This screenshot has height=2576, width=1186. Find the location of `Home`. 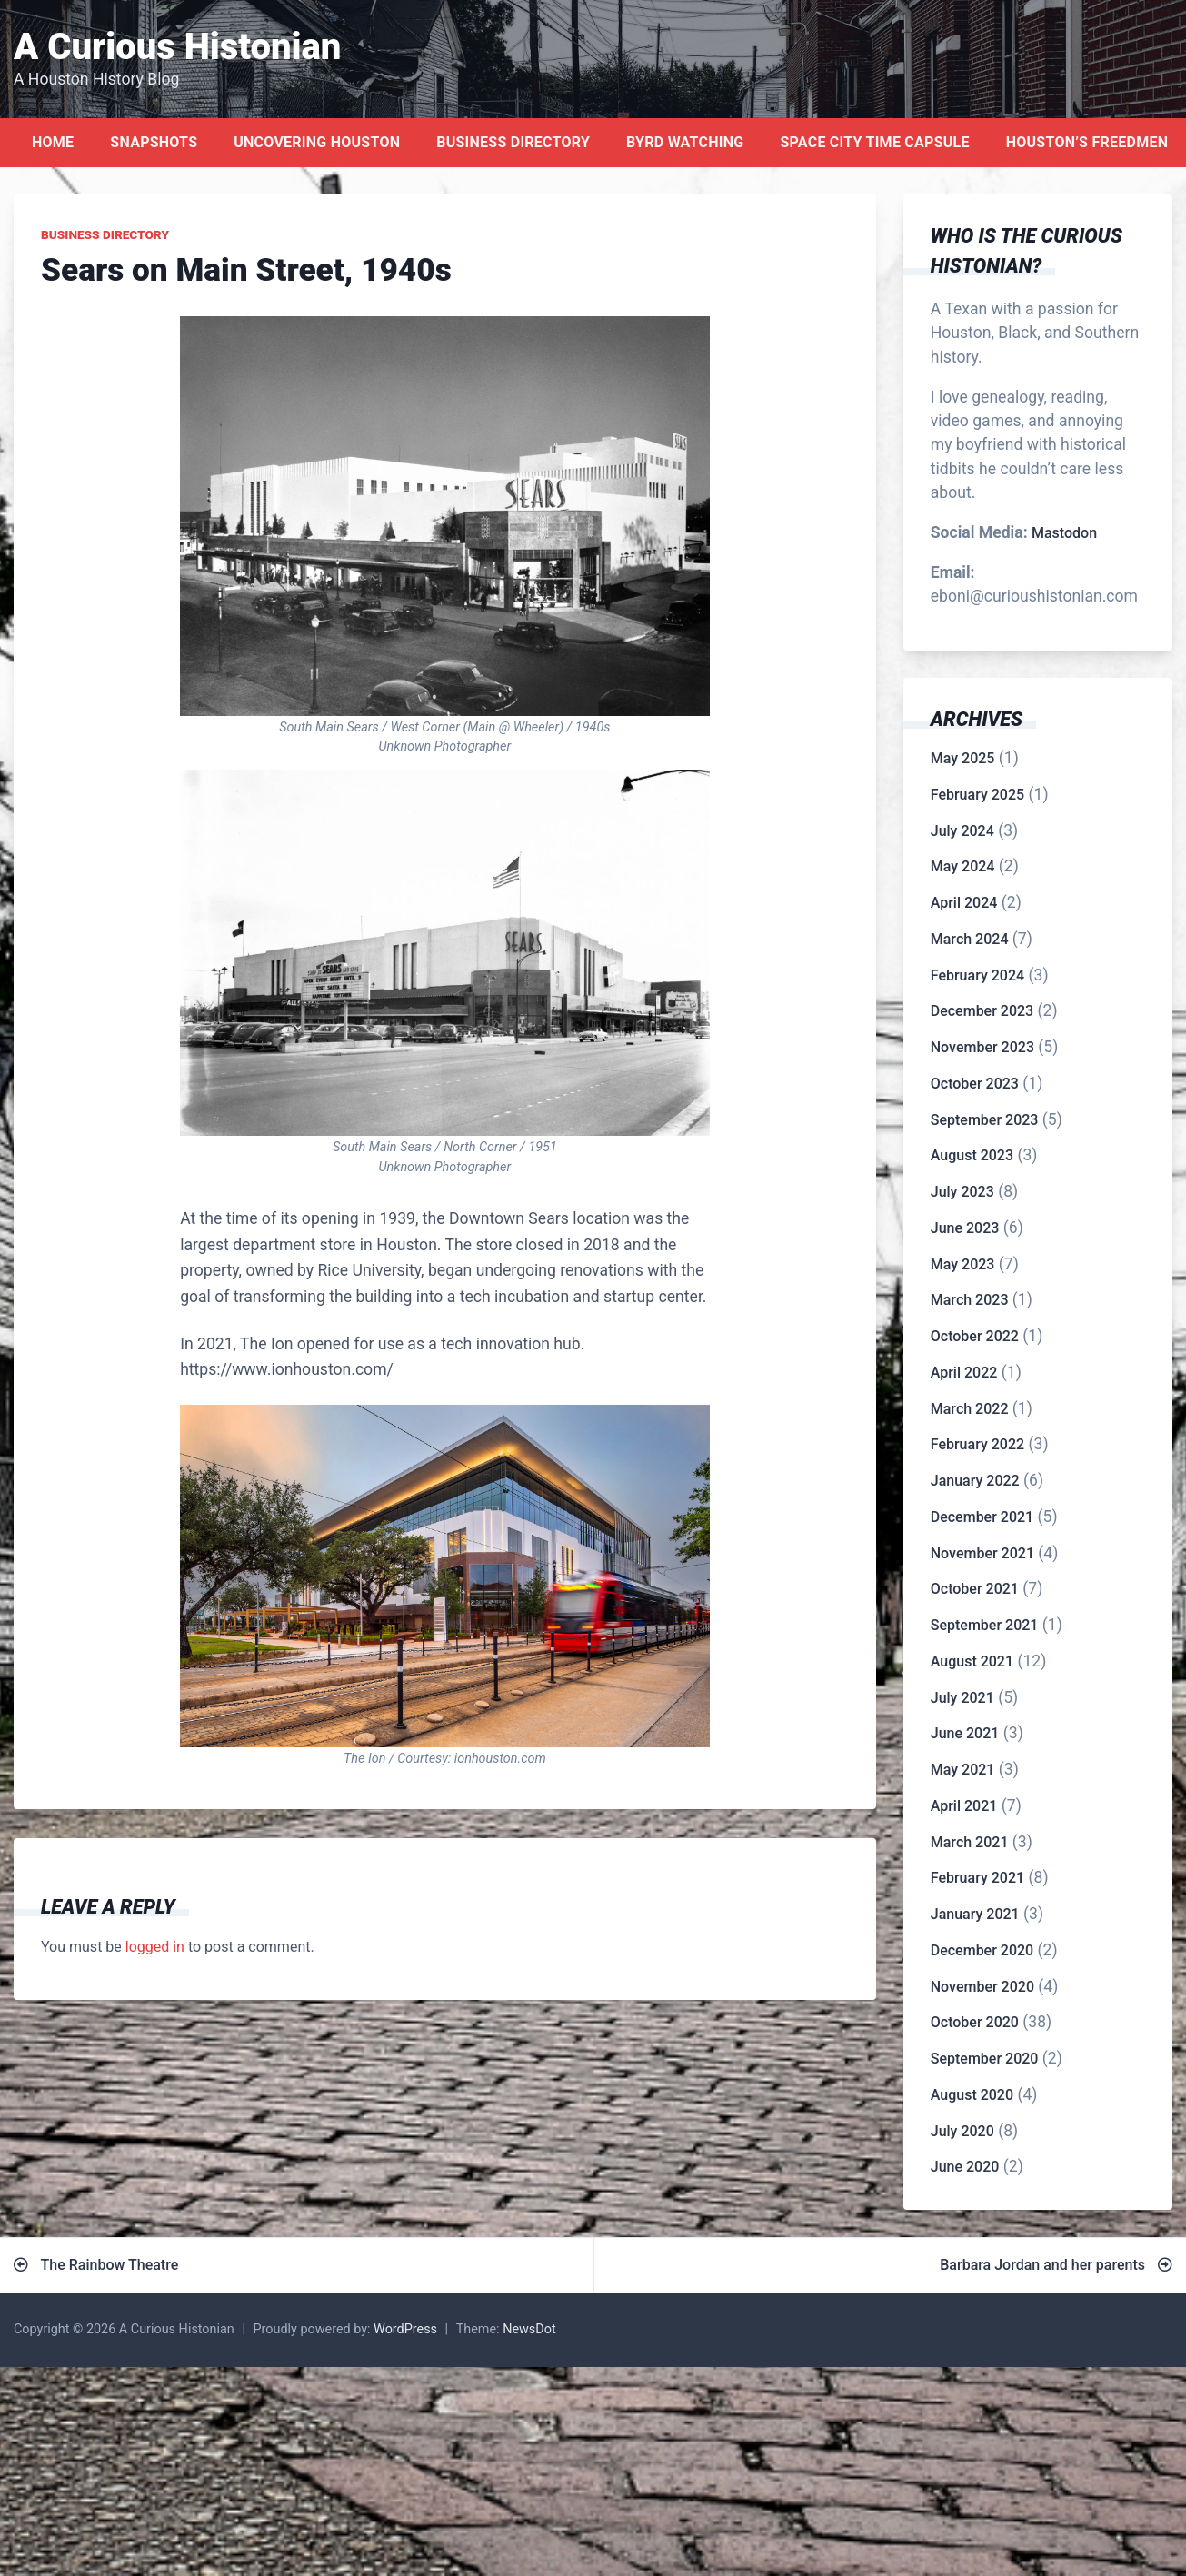

Home is located at coordinates (53, 142).